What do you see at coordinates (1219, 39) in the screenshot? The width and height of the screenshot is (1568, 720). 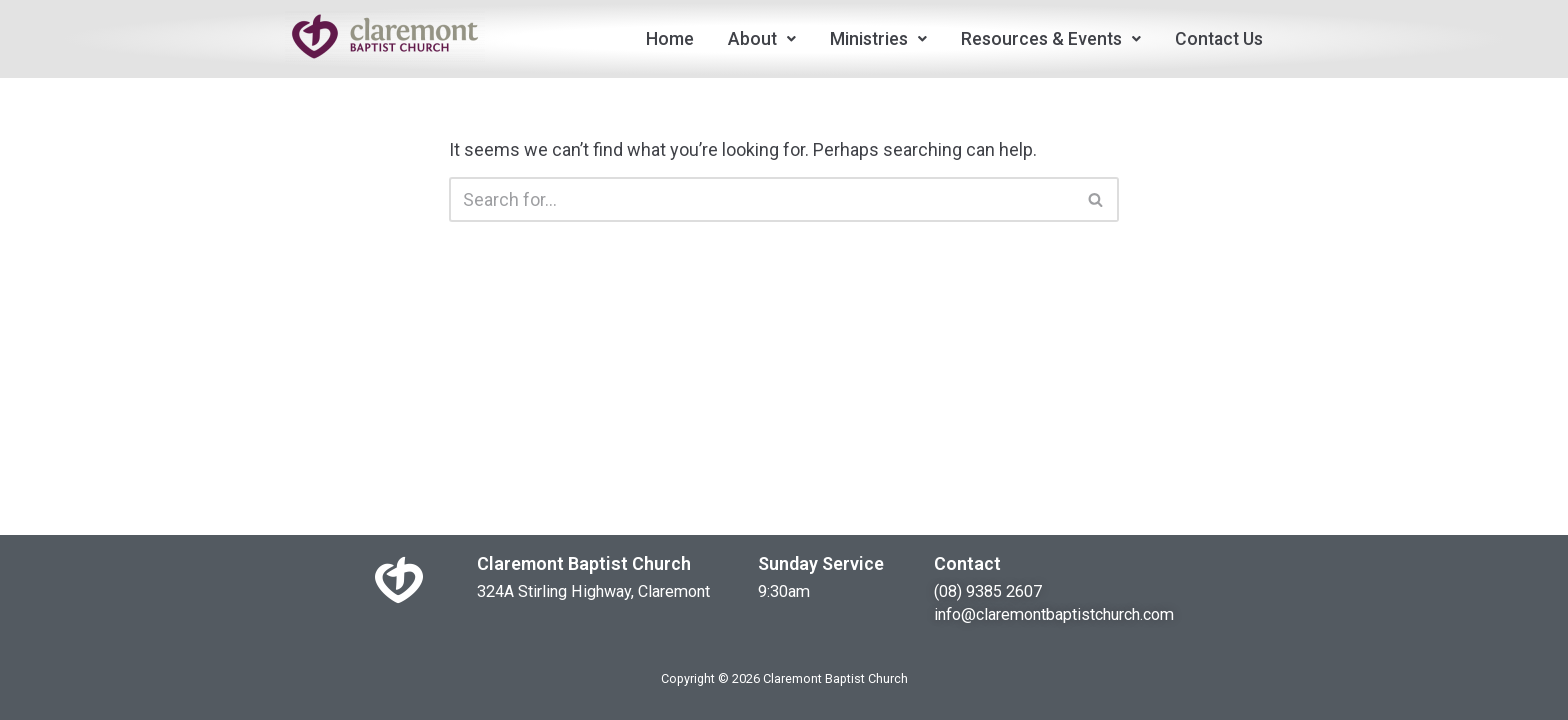 I see `Contact Us` at bounding box center [1219, 39].